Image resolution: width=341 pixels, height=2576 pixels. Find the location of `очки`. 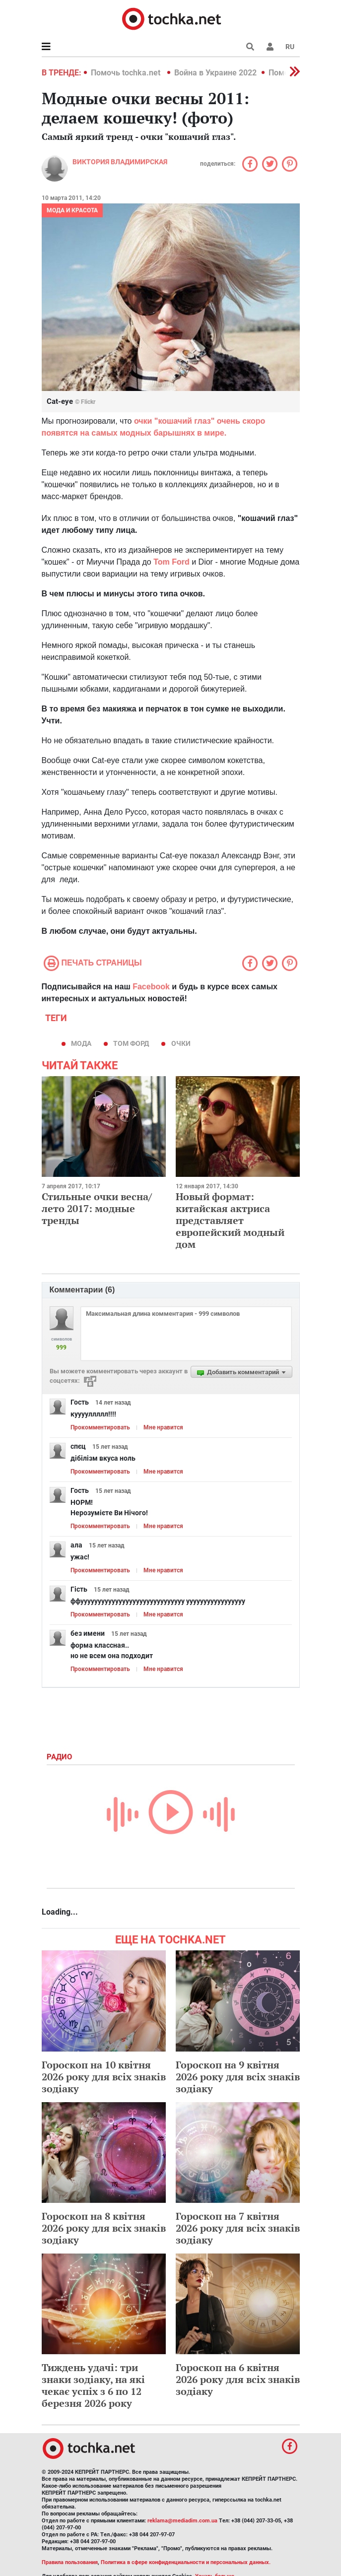

очки is located at coordinates (181, 1043).